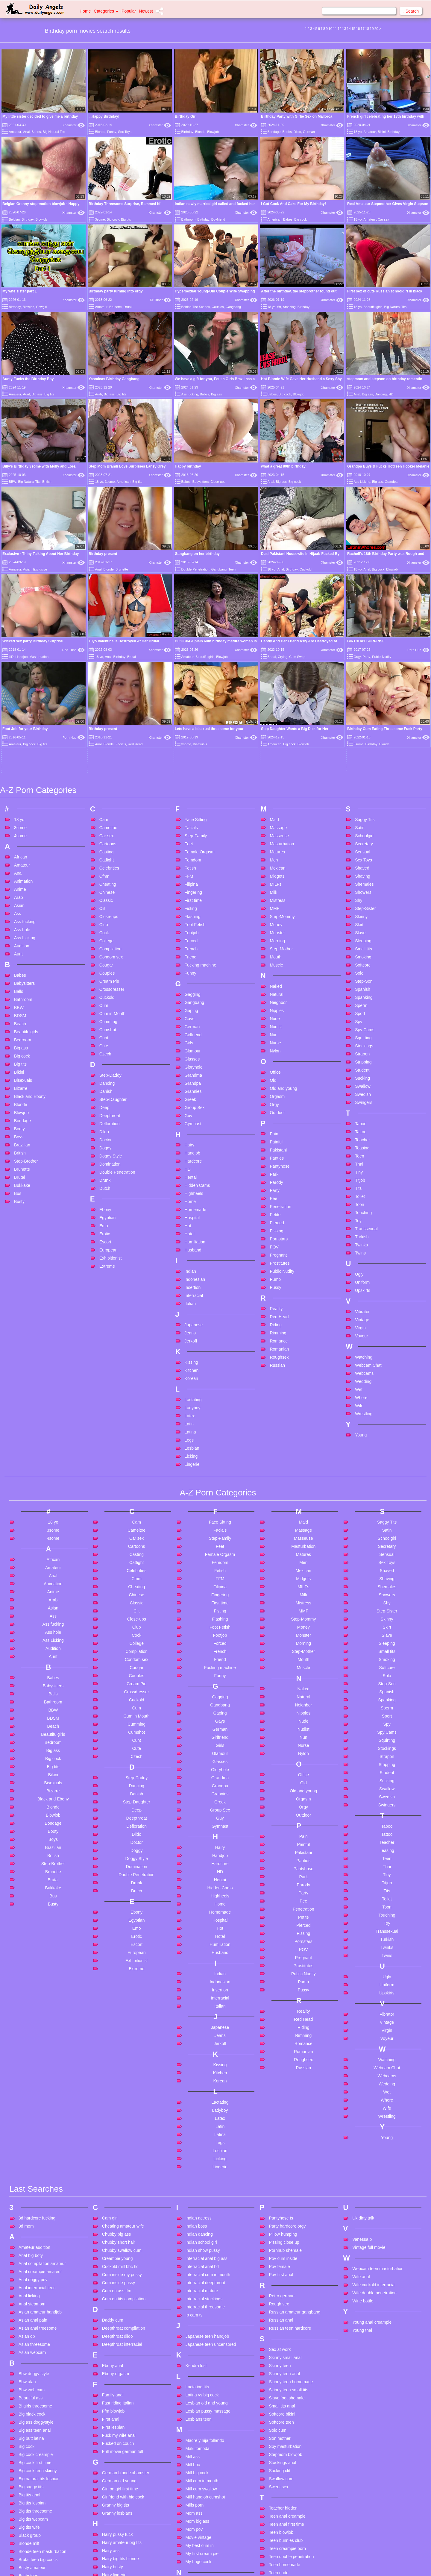 The height and width of the screenshot is (2576, 431). Describe the element at coordinates (362, 977) in the screenshot. I see `Teasing` at that location.